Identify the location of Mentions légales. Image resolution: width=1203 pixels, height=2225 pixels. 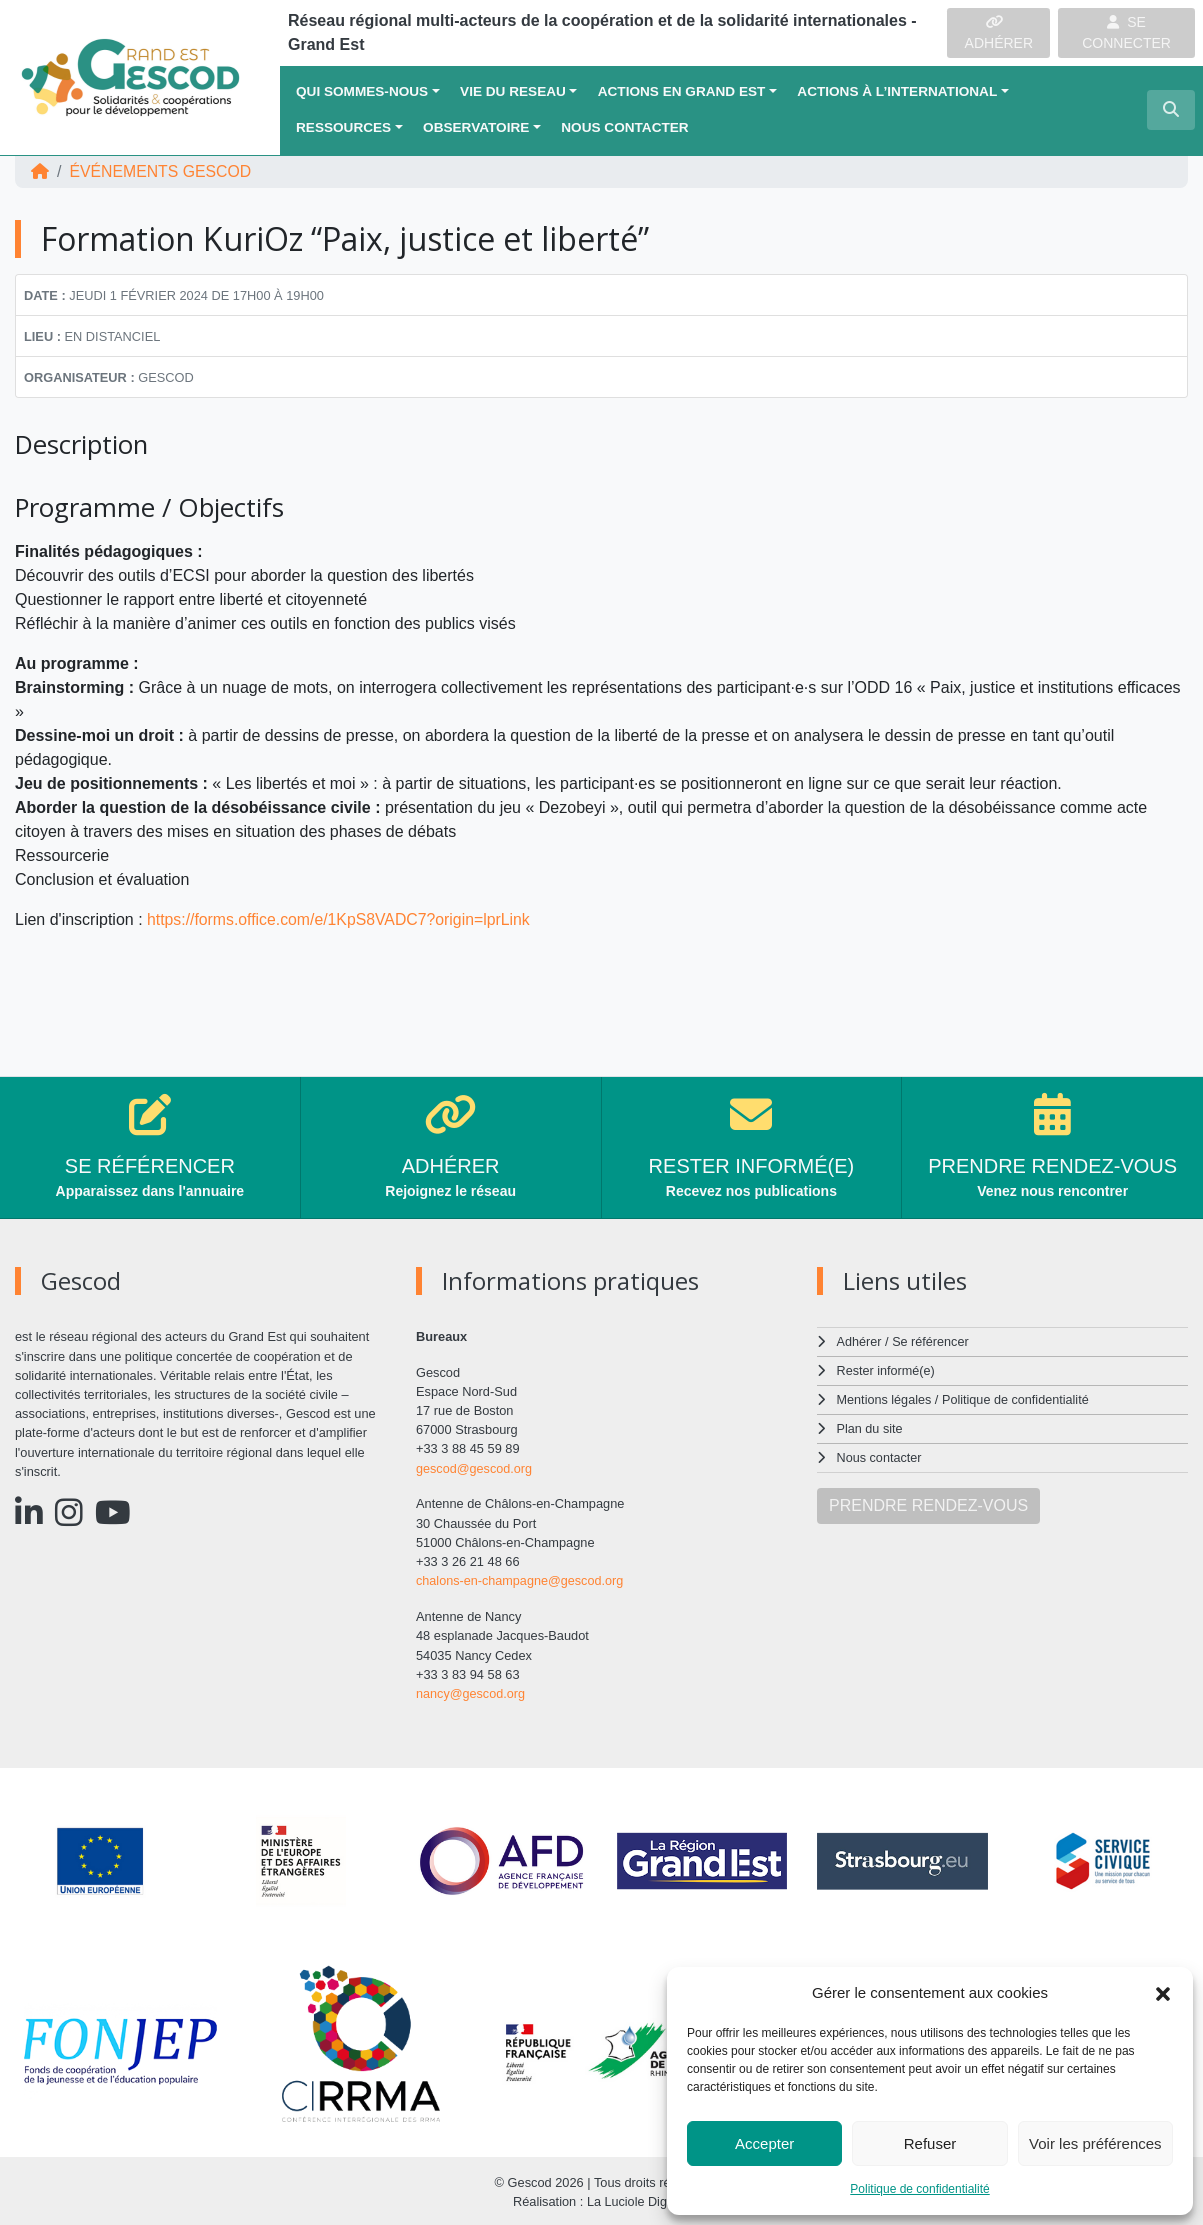
(885, 1398).